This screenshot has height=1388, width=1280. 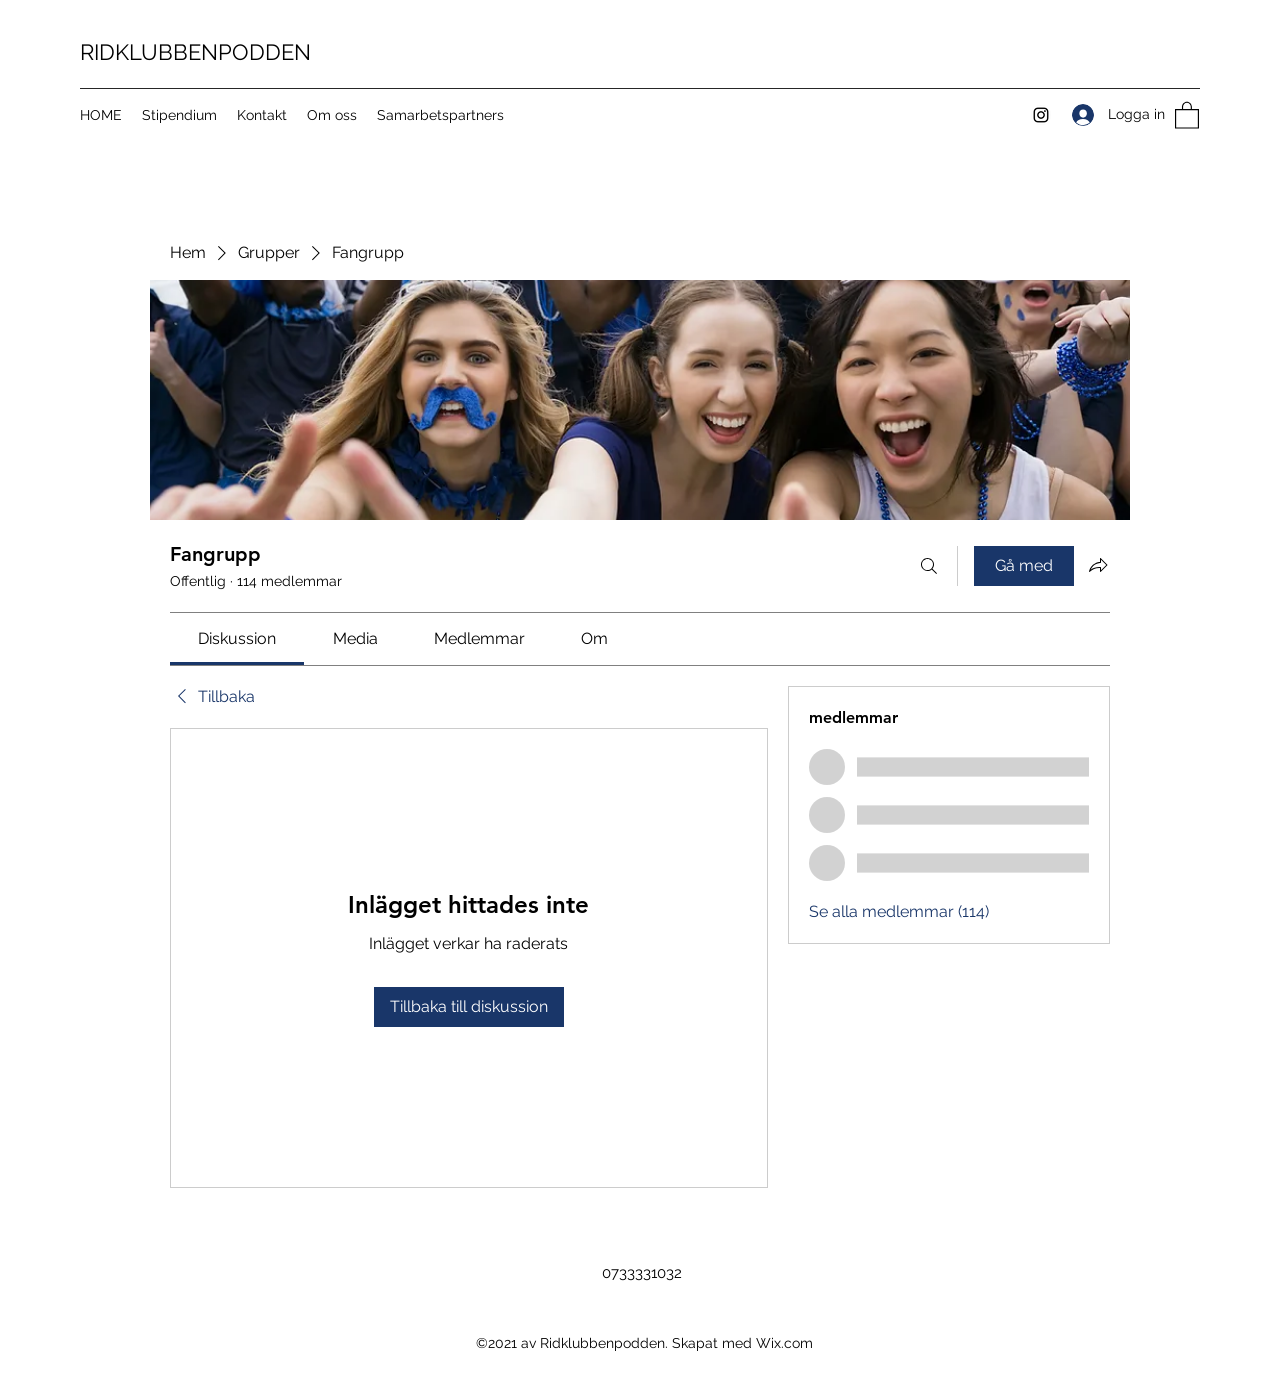 What do you see at coordinates (1187, 114) in the screenshot?
I see `[button]` at bounding box center [1187, 114].